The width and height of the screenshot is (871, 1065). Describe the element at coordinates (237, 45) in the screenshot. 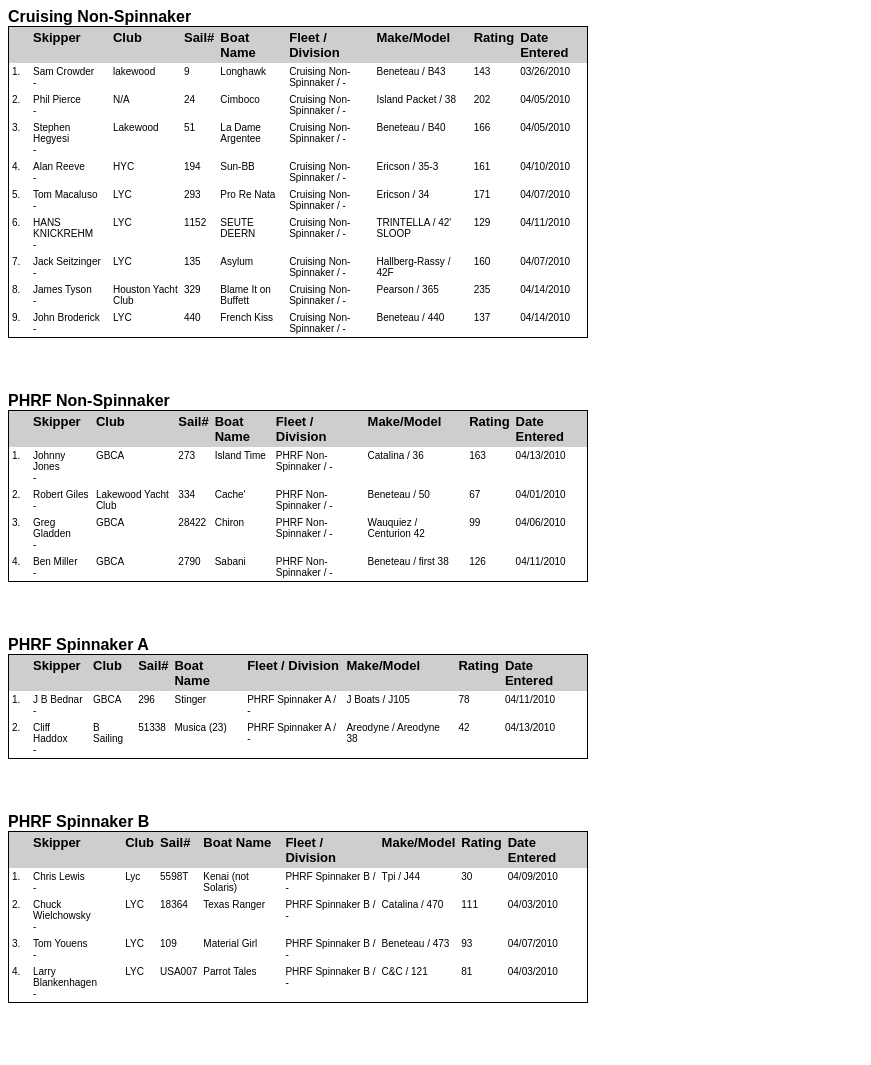

I see `Boat Name` at that location.